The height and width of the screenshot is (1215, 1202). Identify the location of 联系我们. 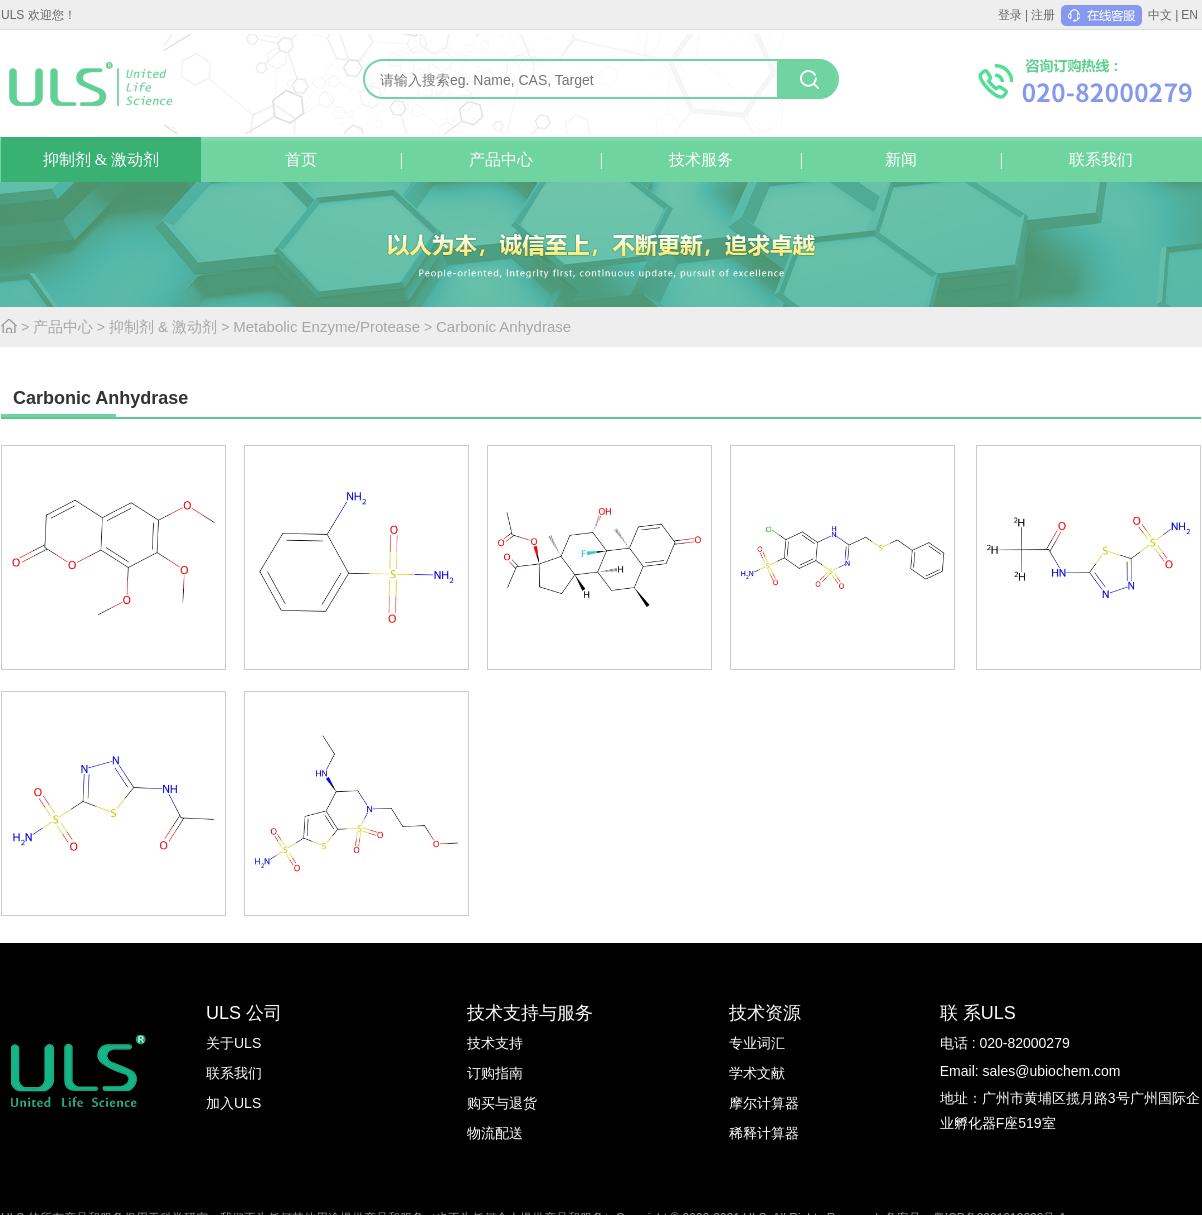
(1101, 159).